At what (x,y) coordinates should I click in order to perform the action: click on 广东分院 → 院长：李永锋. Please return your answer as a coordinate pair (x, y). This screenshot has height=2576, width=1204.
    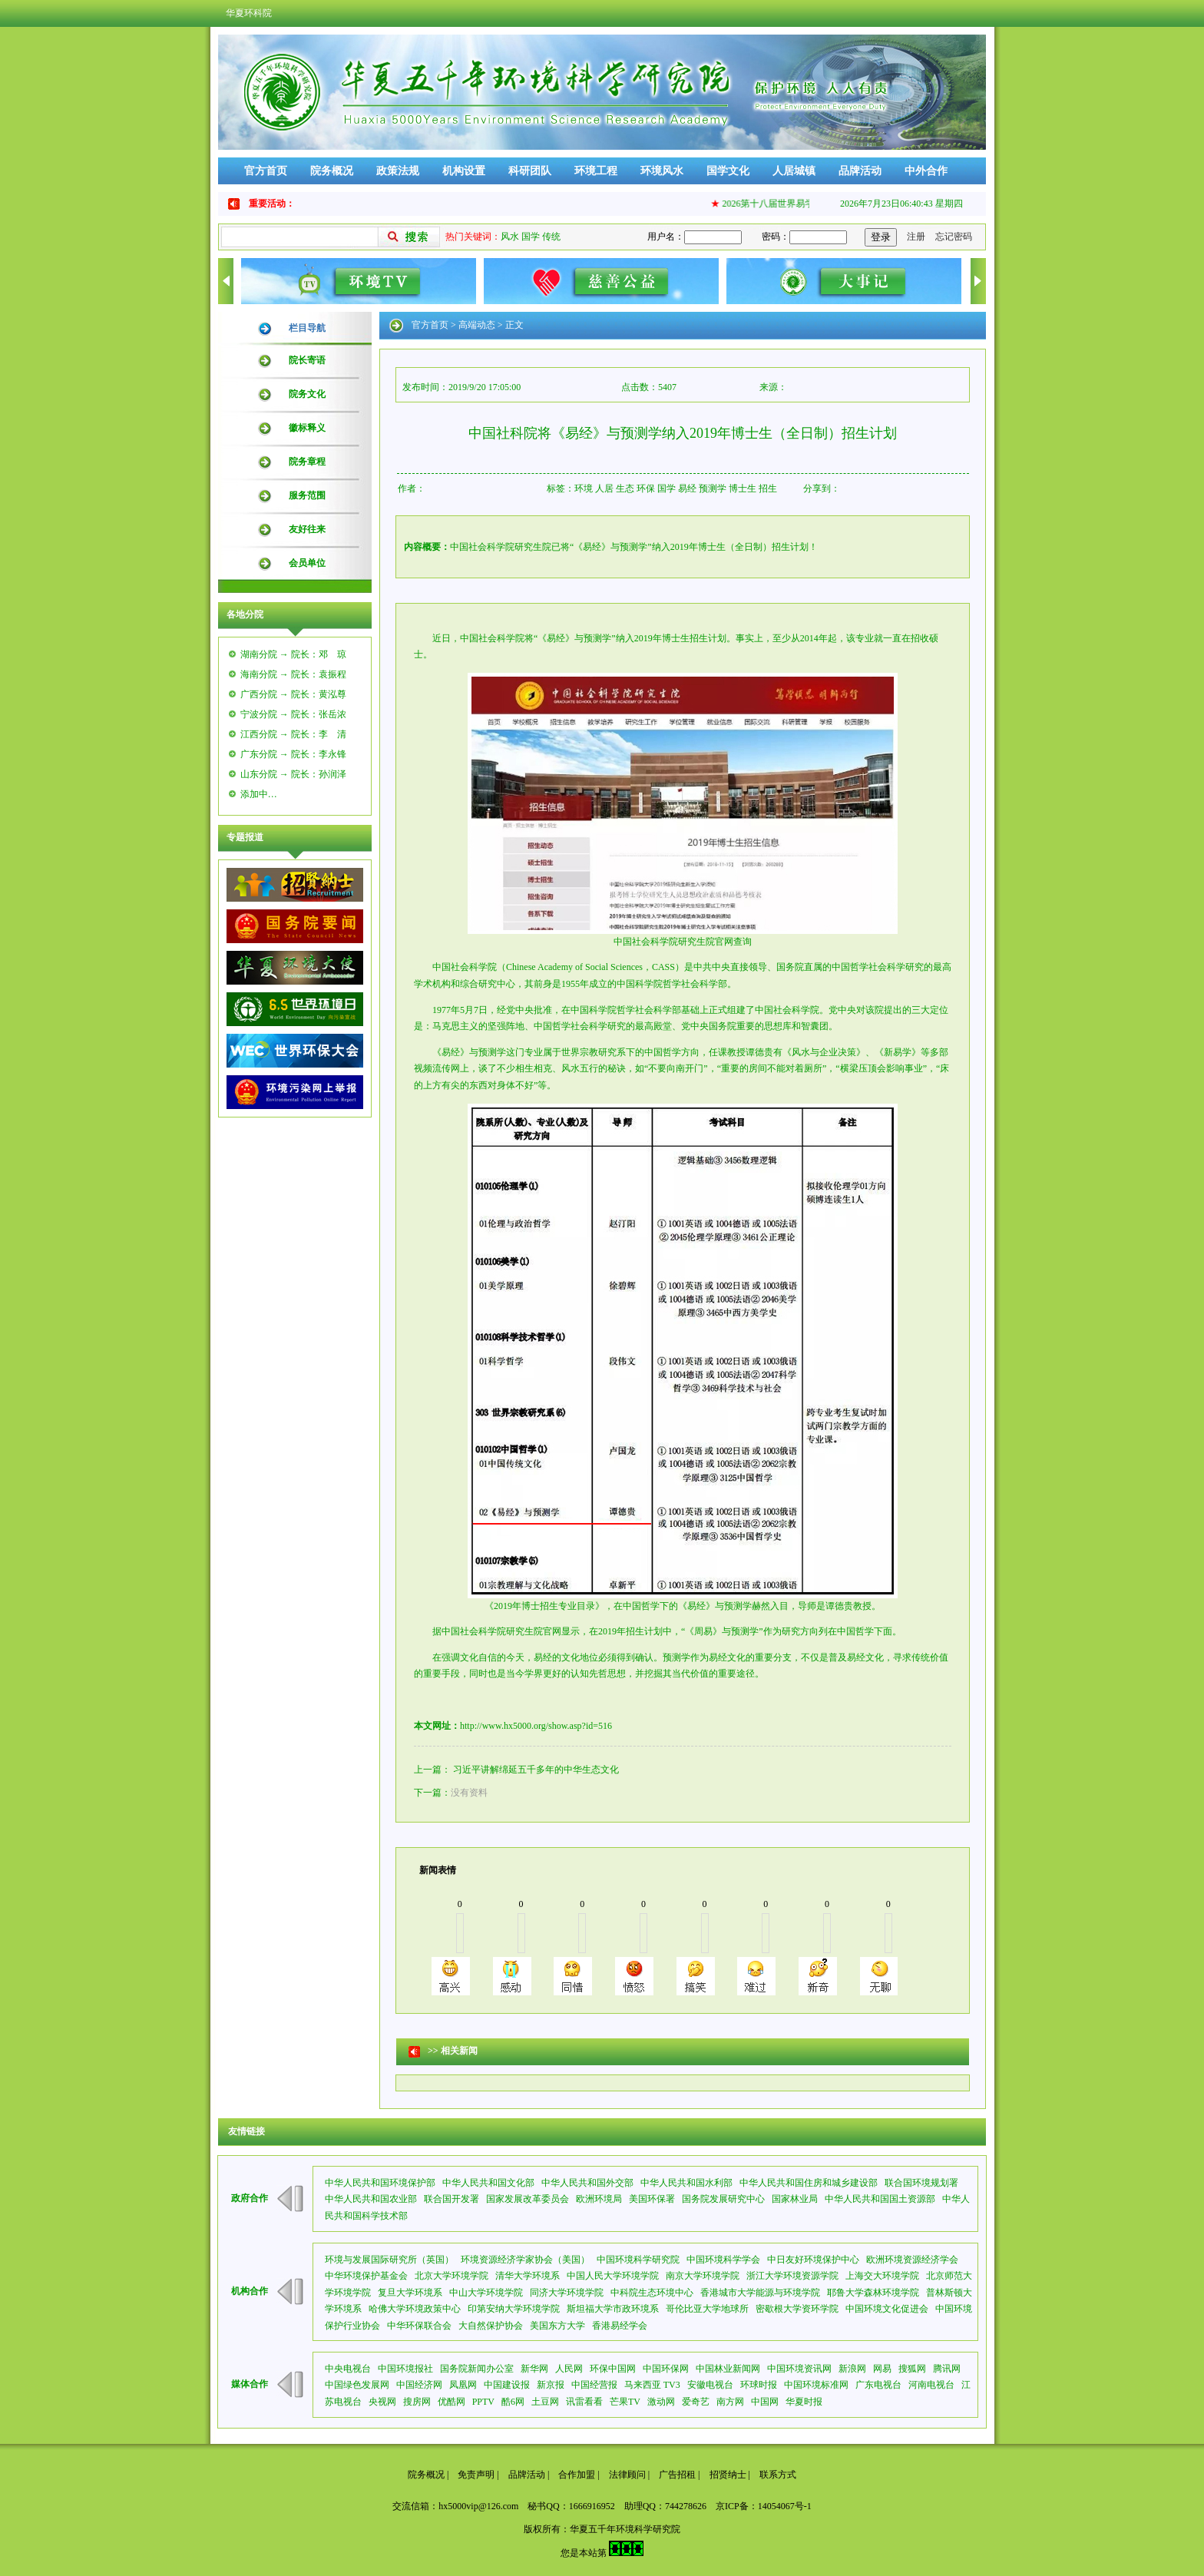
    Looking at the image, I should click on (293, 754).